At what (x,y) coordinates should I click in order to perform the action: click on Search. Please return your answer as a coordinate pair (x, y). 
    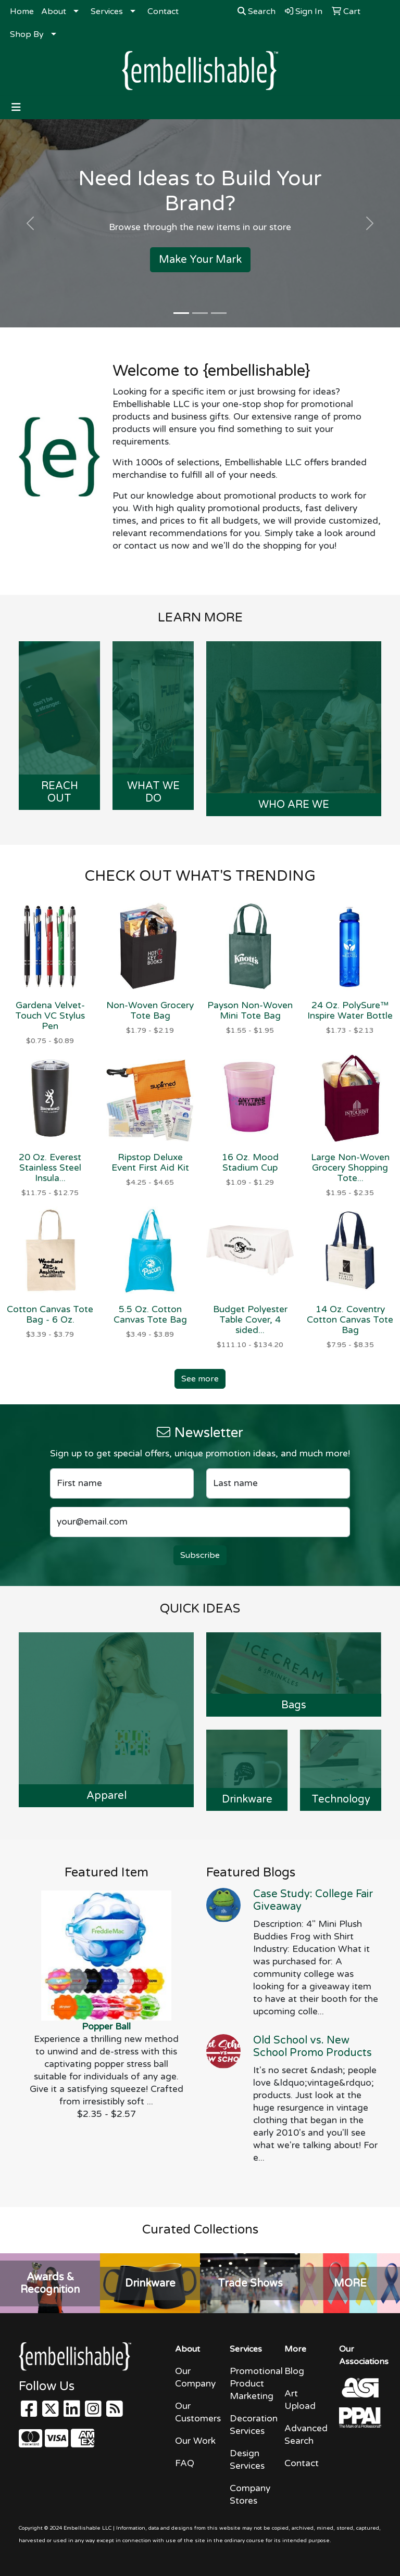
    Looking at the image, I should click on (257, 11).